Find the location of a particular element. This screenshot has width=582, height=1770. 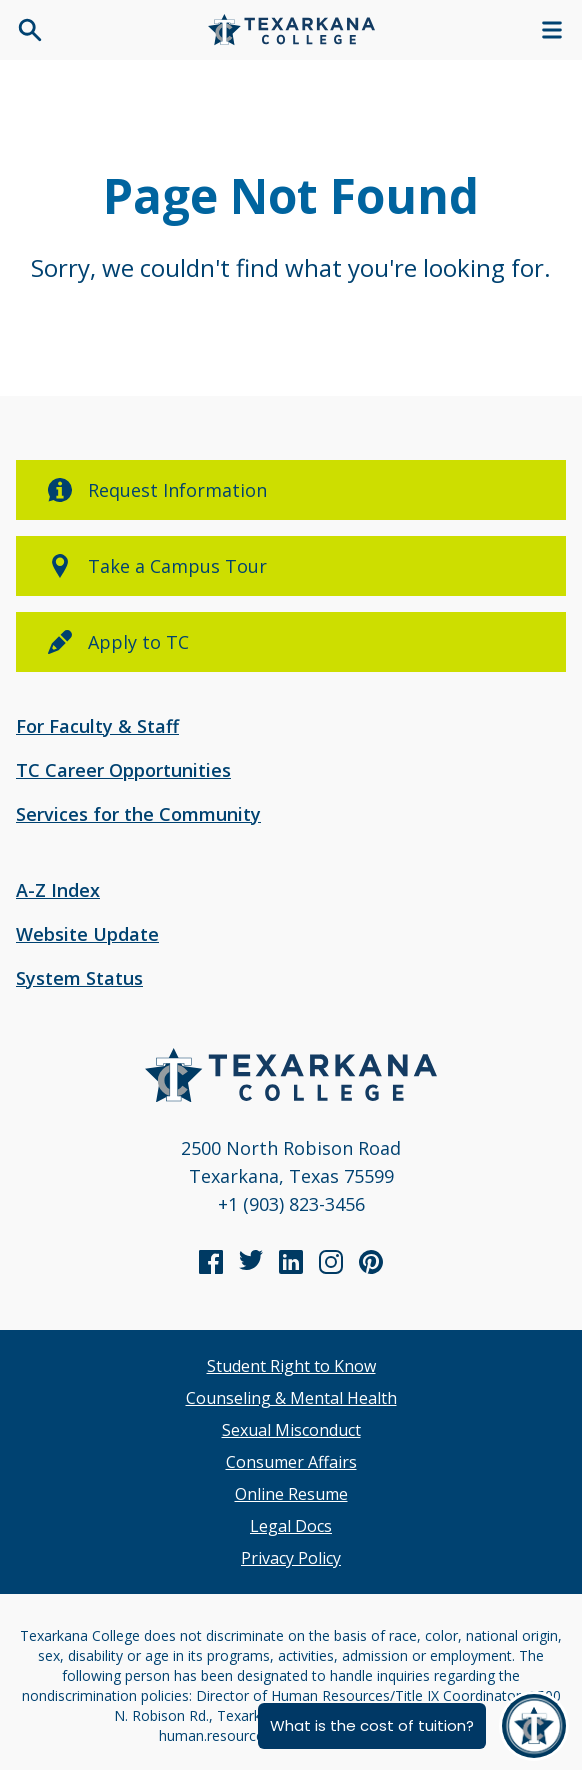

Services for the Community is located at coordinates (138, 814).